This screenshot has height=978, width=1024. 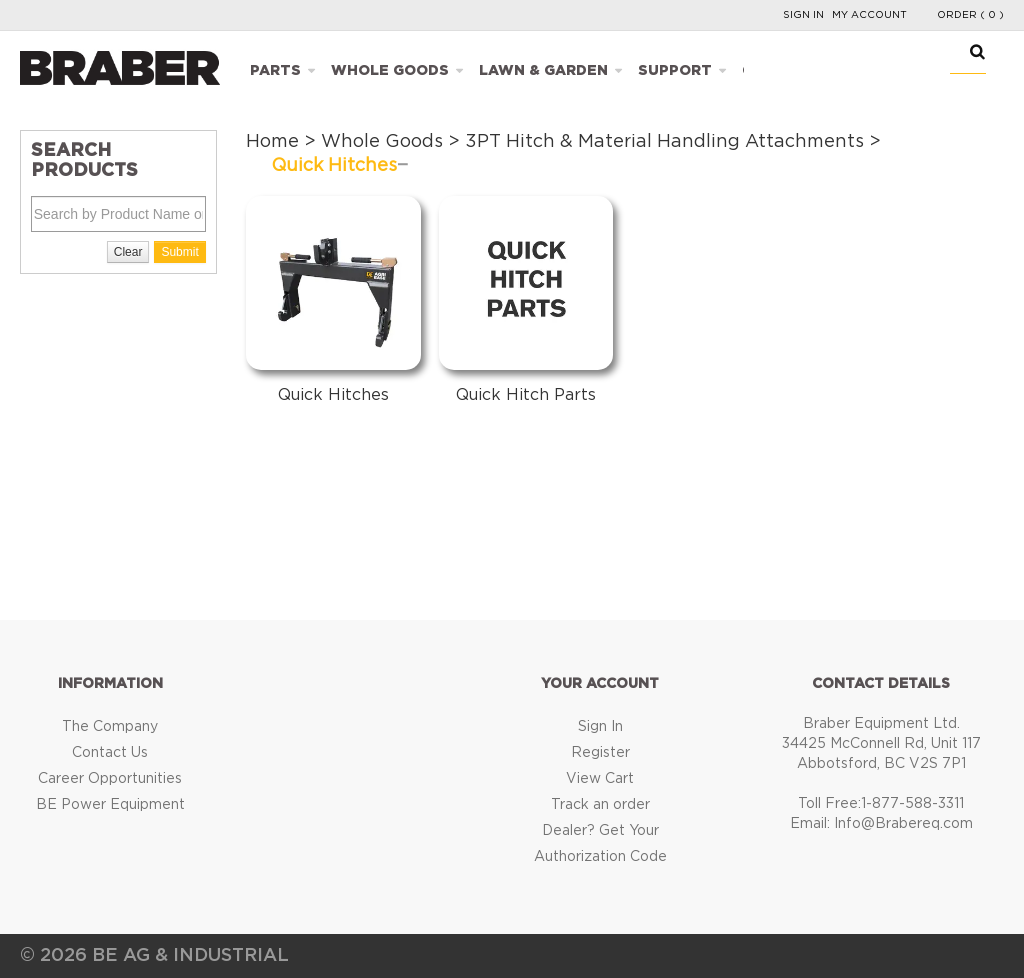 I want to click on Whole Goods, so click(x=390, y=71).